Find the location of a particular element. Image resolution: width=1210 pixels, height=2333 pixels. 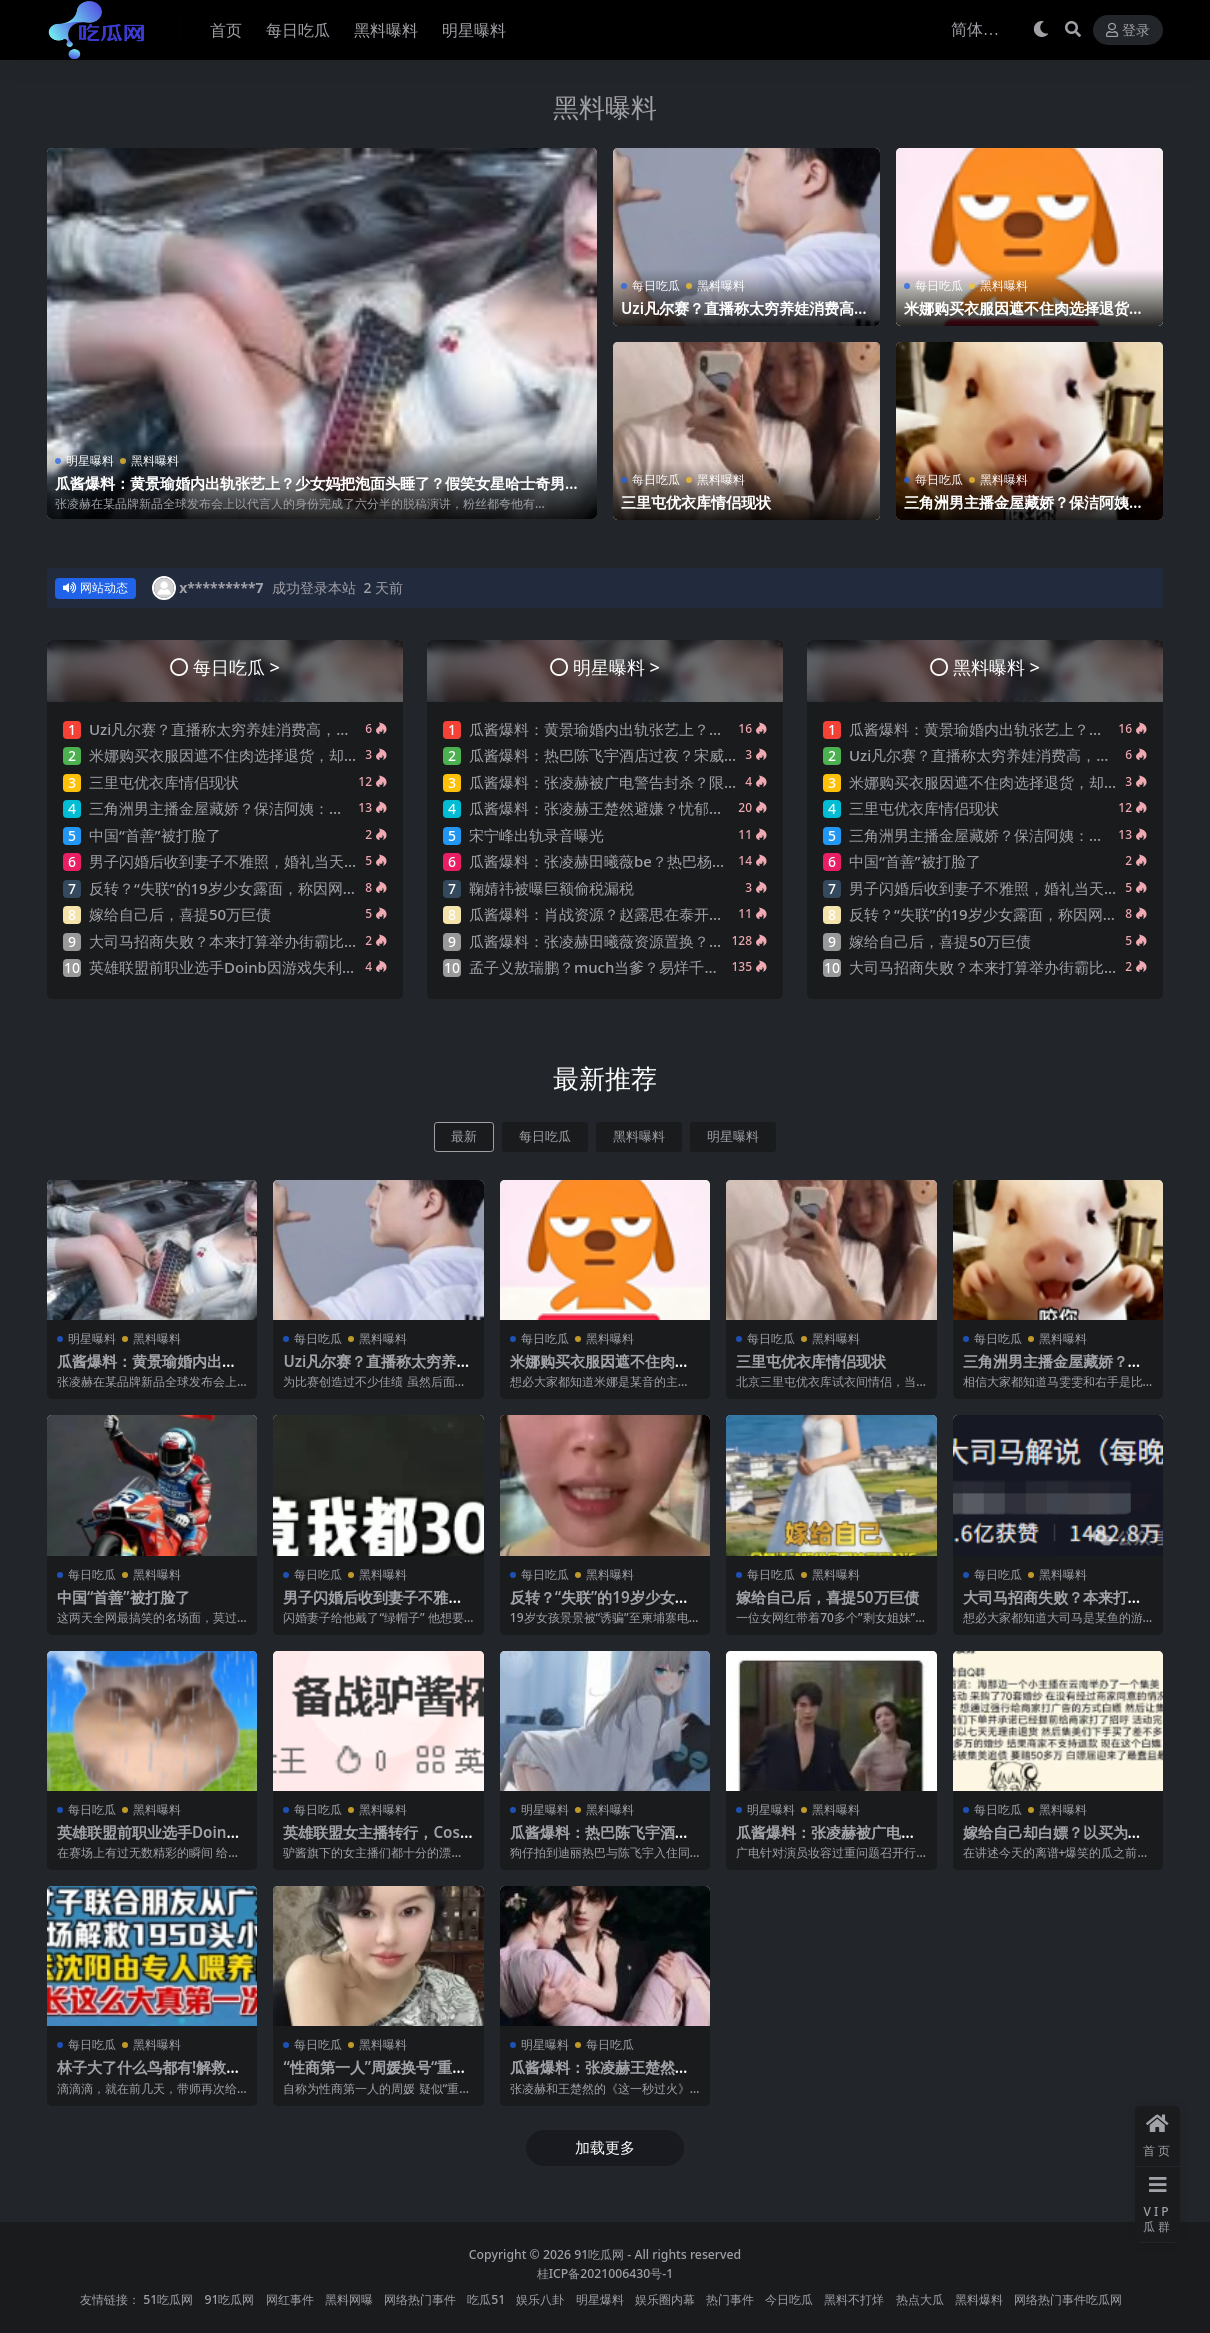

娱乐八卦 is located at coordinates (540, 2299).